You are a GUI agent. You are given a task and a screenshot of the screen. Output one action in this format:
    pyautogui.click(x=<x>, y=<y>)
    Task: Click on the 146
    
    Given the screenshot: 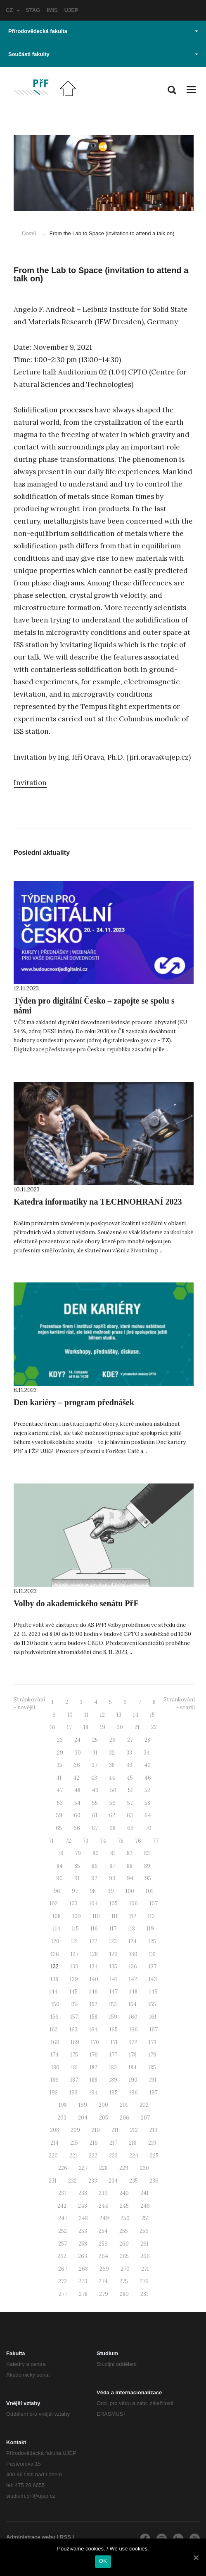 What is the action you would take?
    pyautogui.click(x=93, y=1991)
    